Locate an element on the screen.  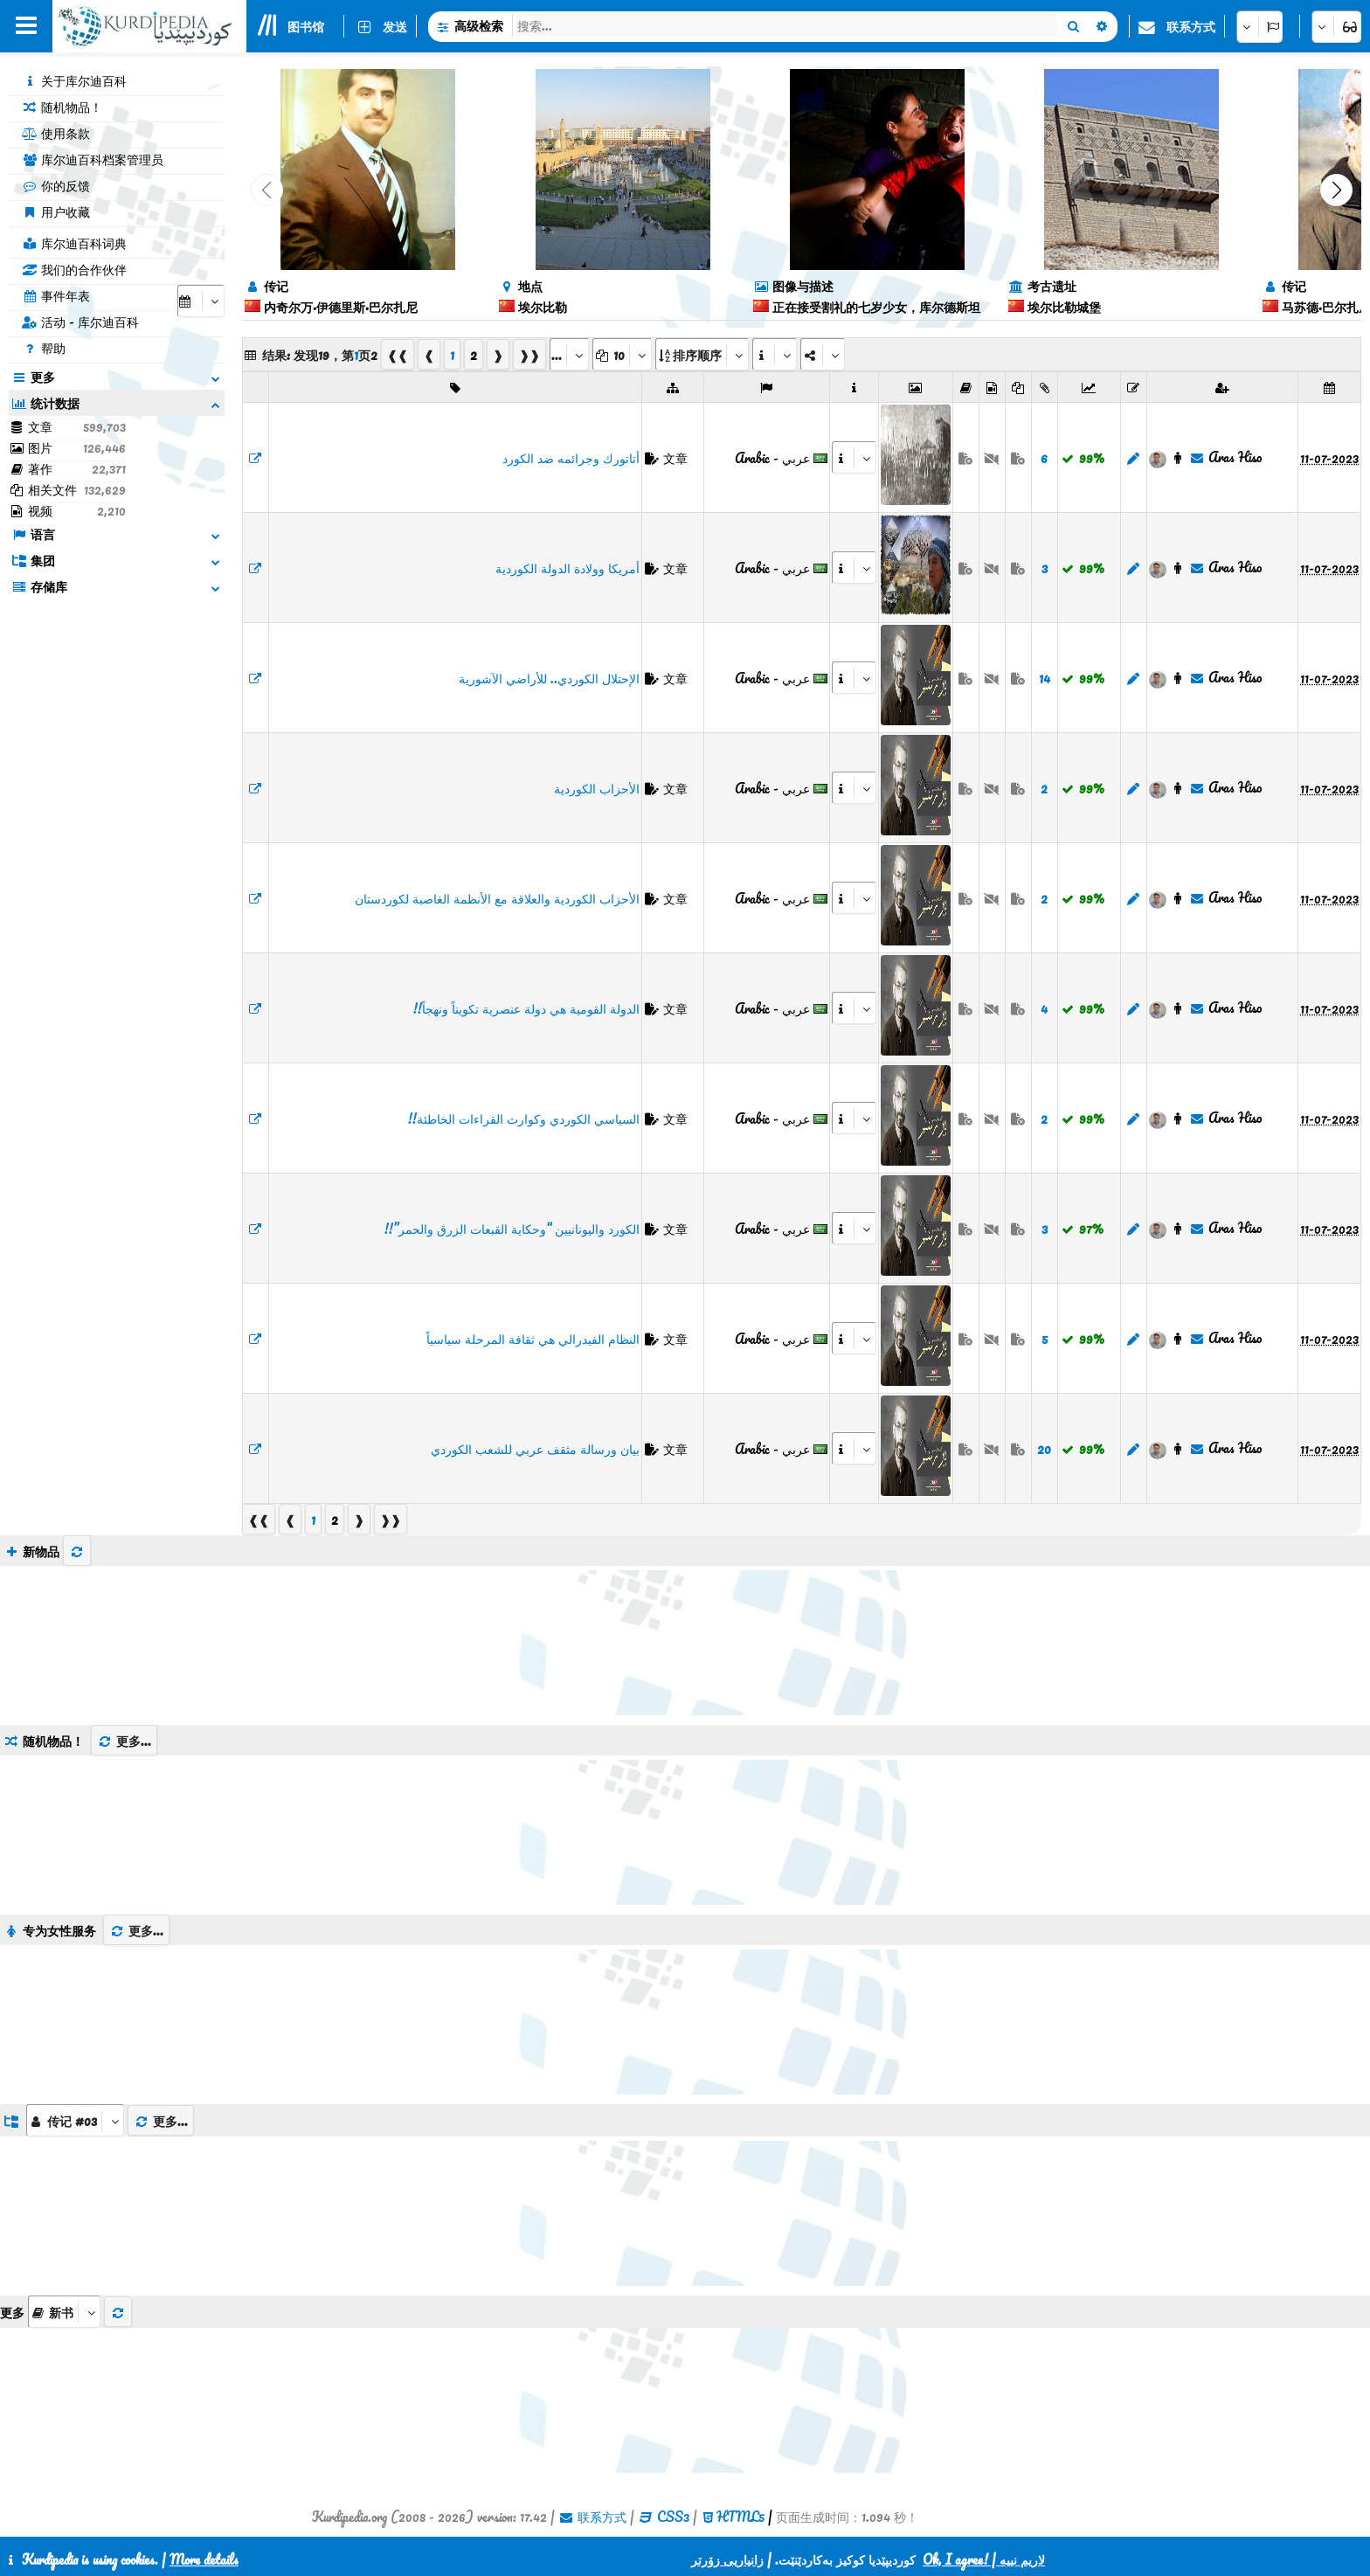
使用条款 is located at coordinates (56, 132).